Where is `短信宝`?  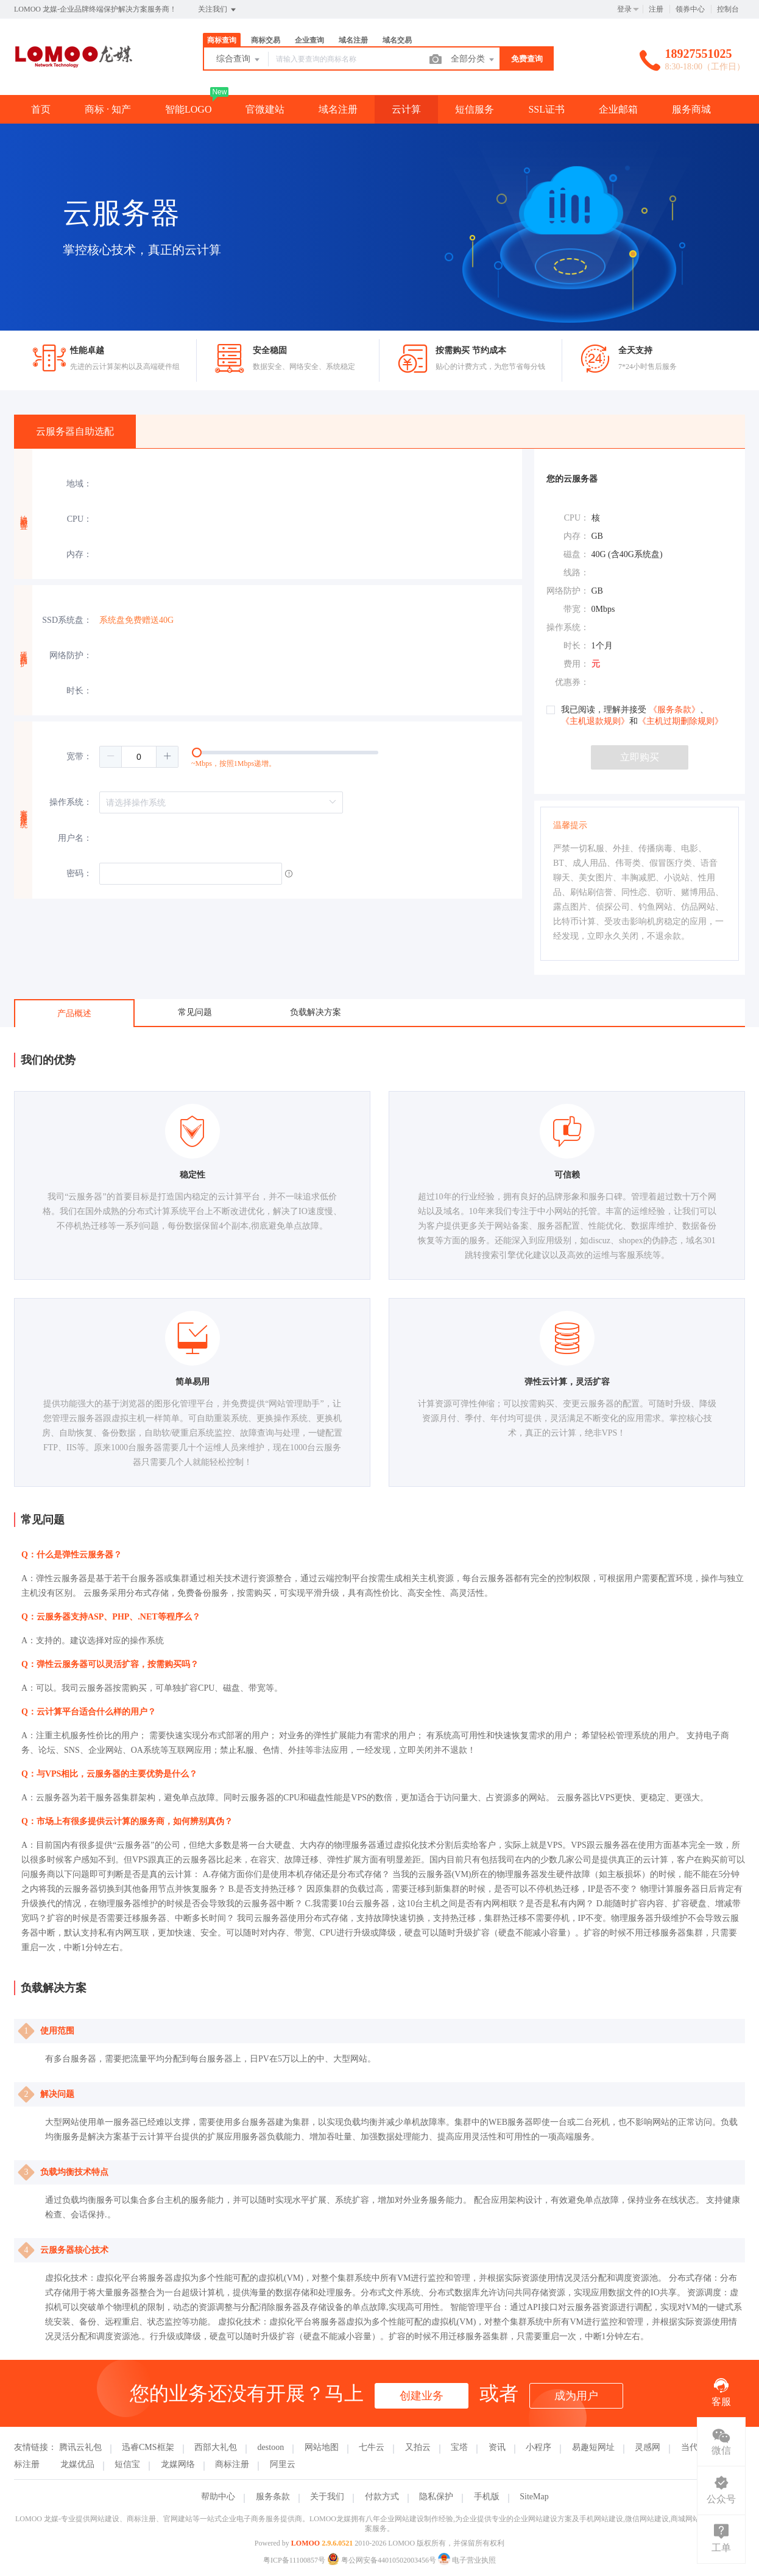
短信宝 is located at coordinates (127, 2464).